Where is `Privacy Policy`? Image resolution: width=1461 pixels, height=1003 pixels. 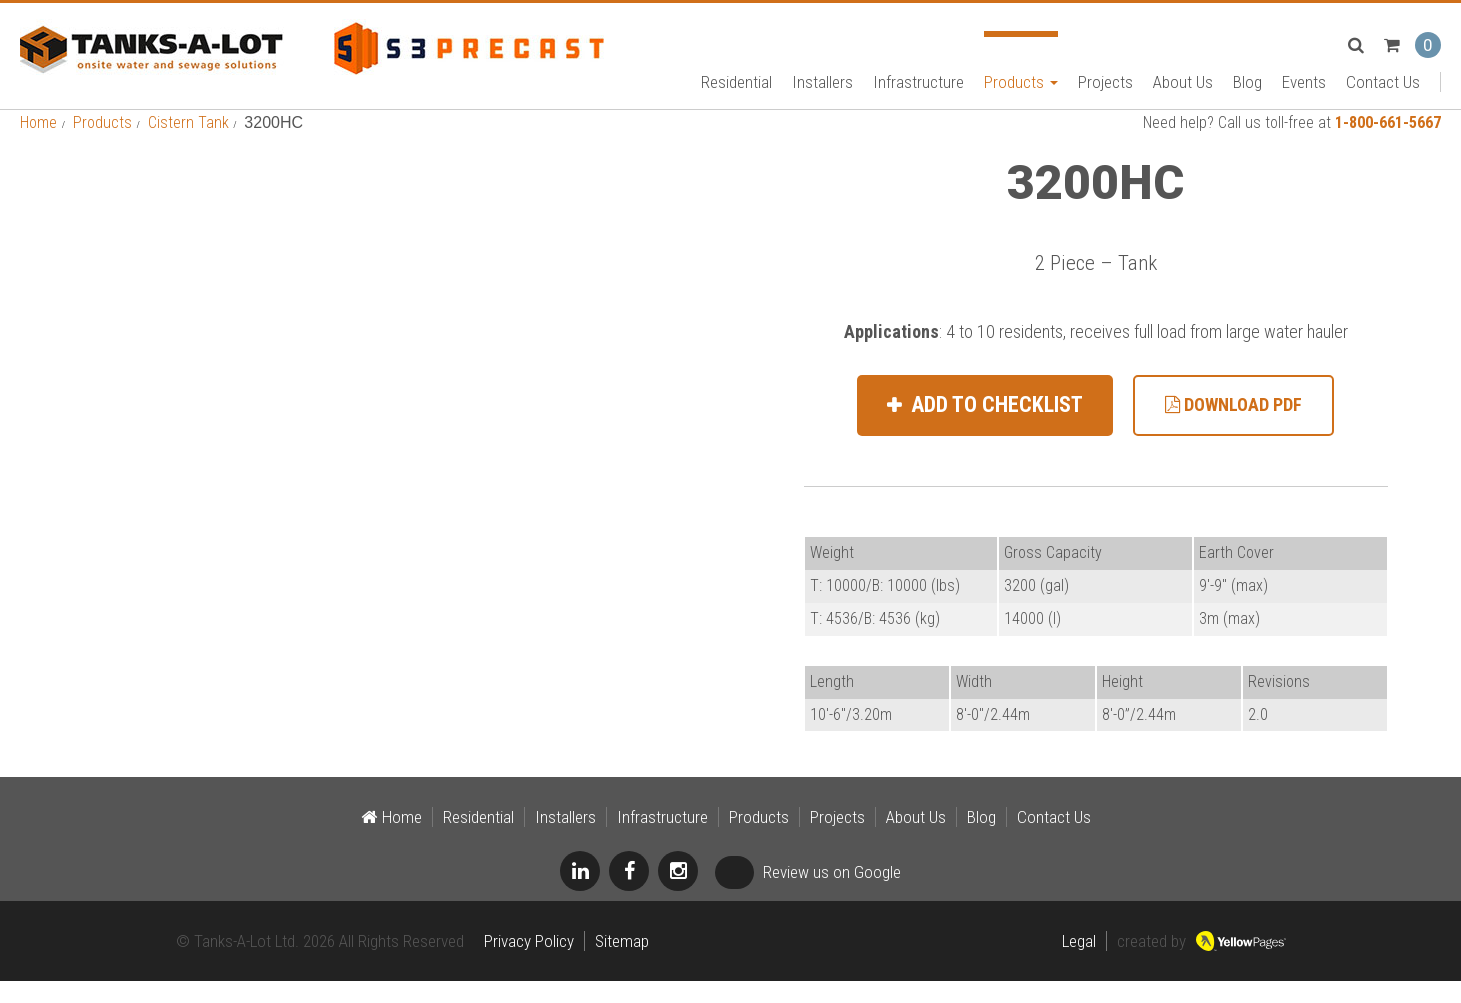 Privacy Policy is located at coordinates (529, 963).